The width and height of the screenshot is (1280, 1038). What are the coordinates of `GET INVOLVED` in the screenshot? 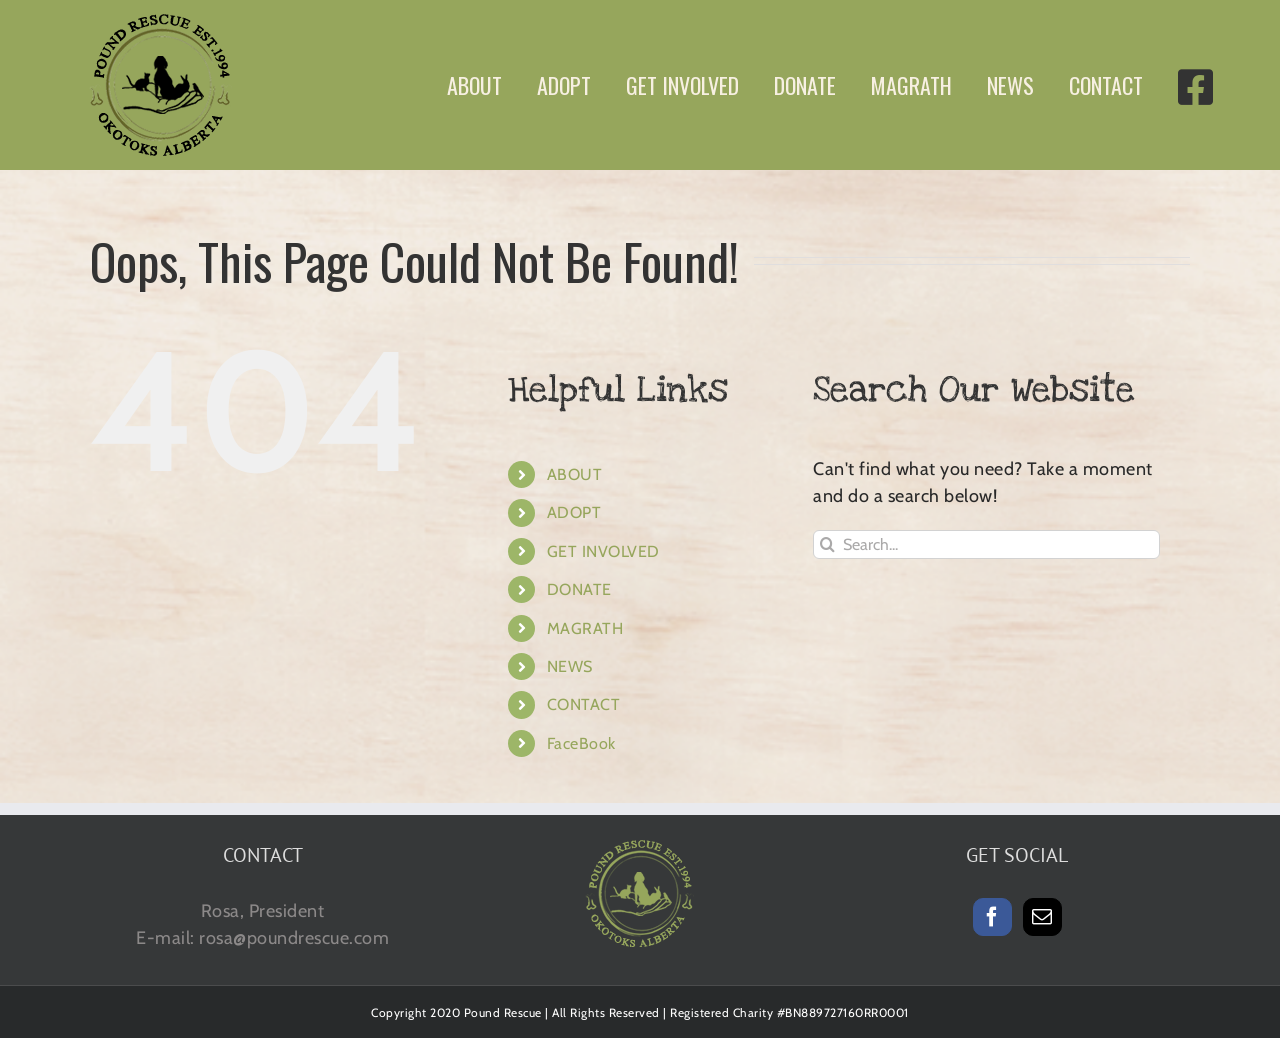 It's located at (603, 551).